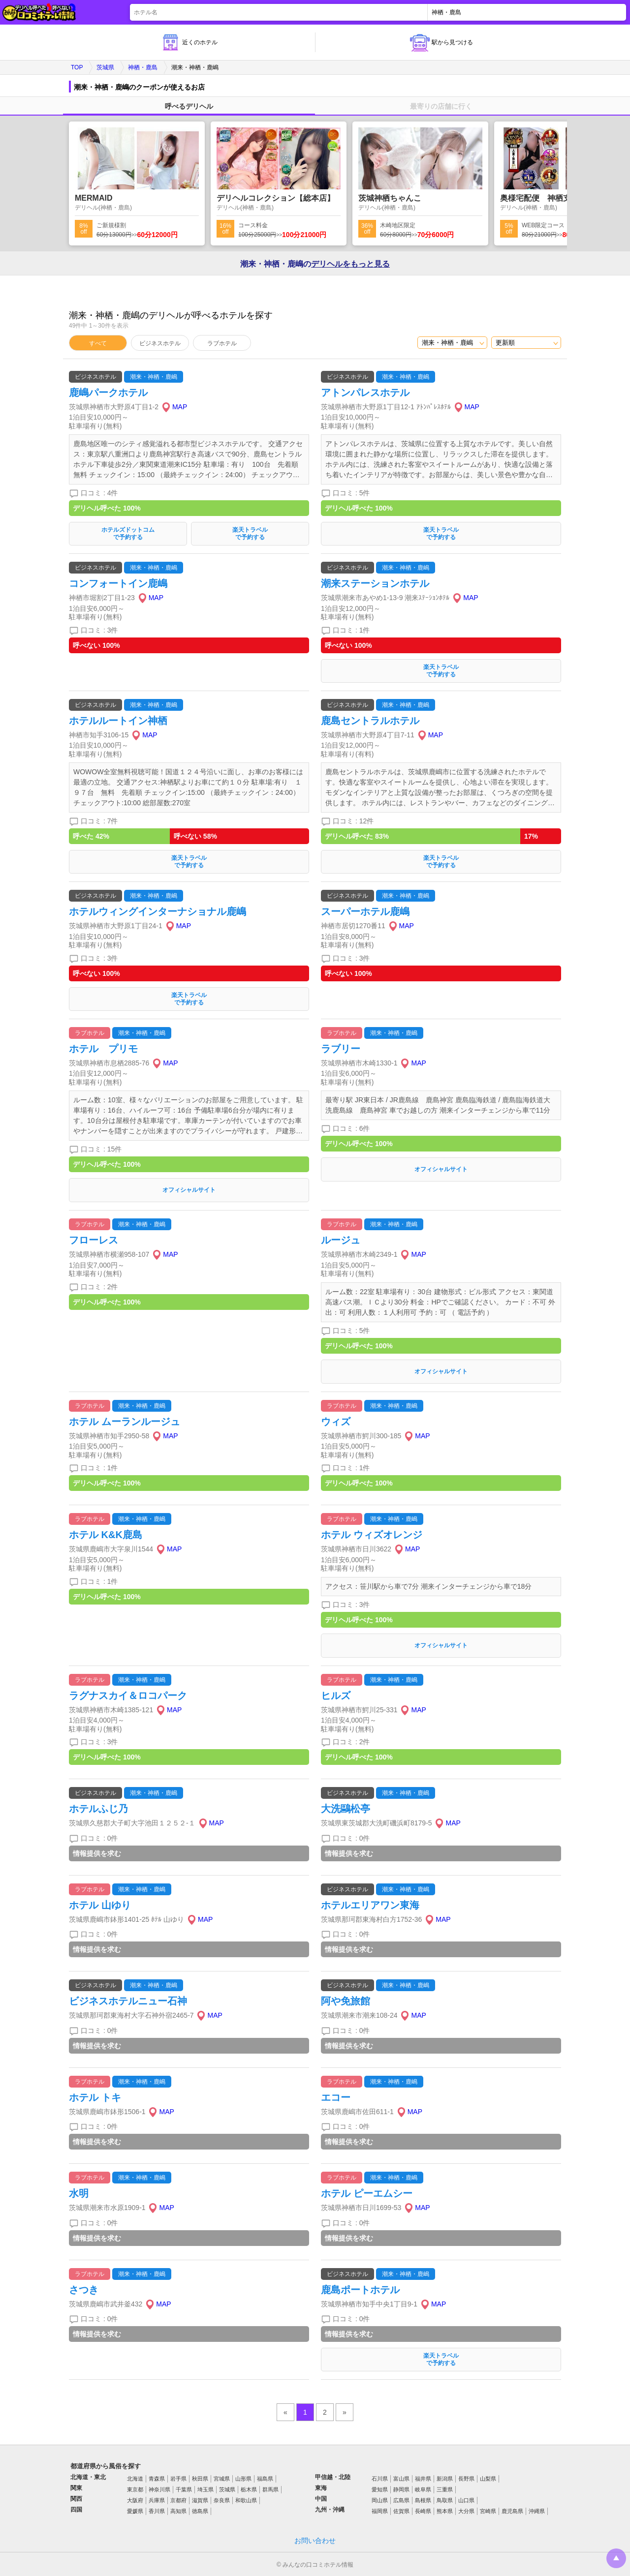  Describe the element at coordinates (189, 106) in the screenshot. I see `呼べるデリヘル` at that location.